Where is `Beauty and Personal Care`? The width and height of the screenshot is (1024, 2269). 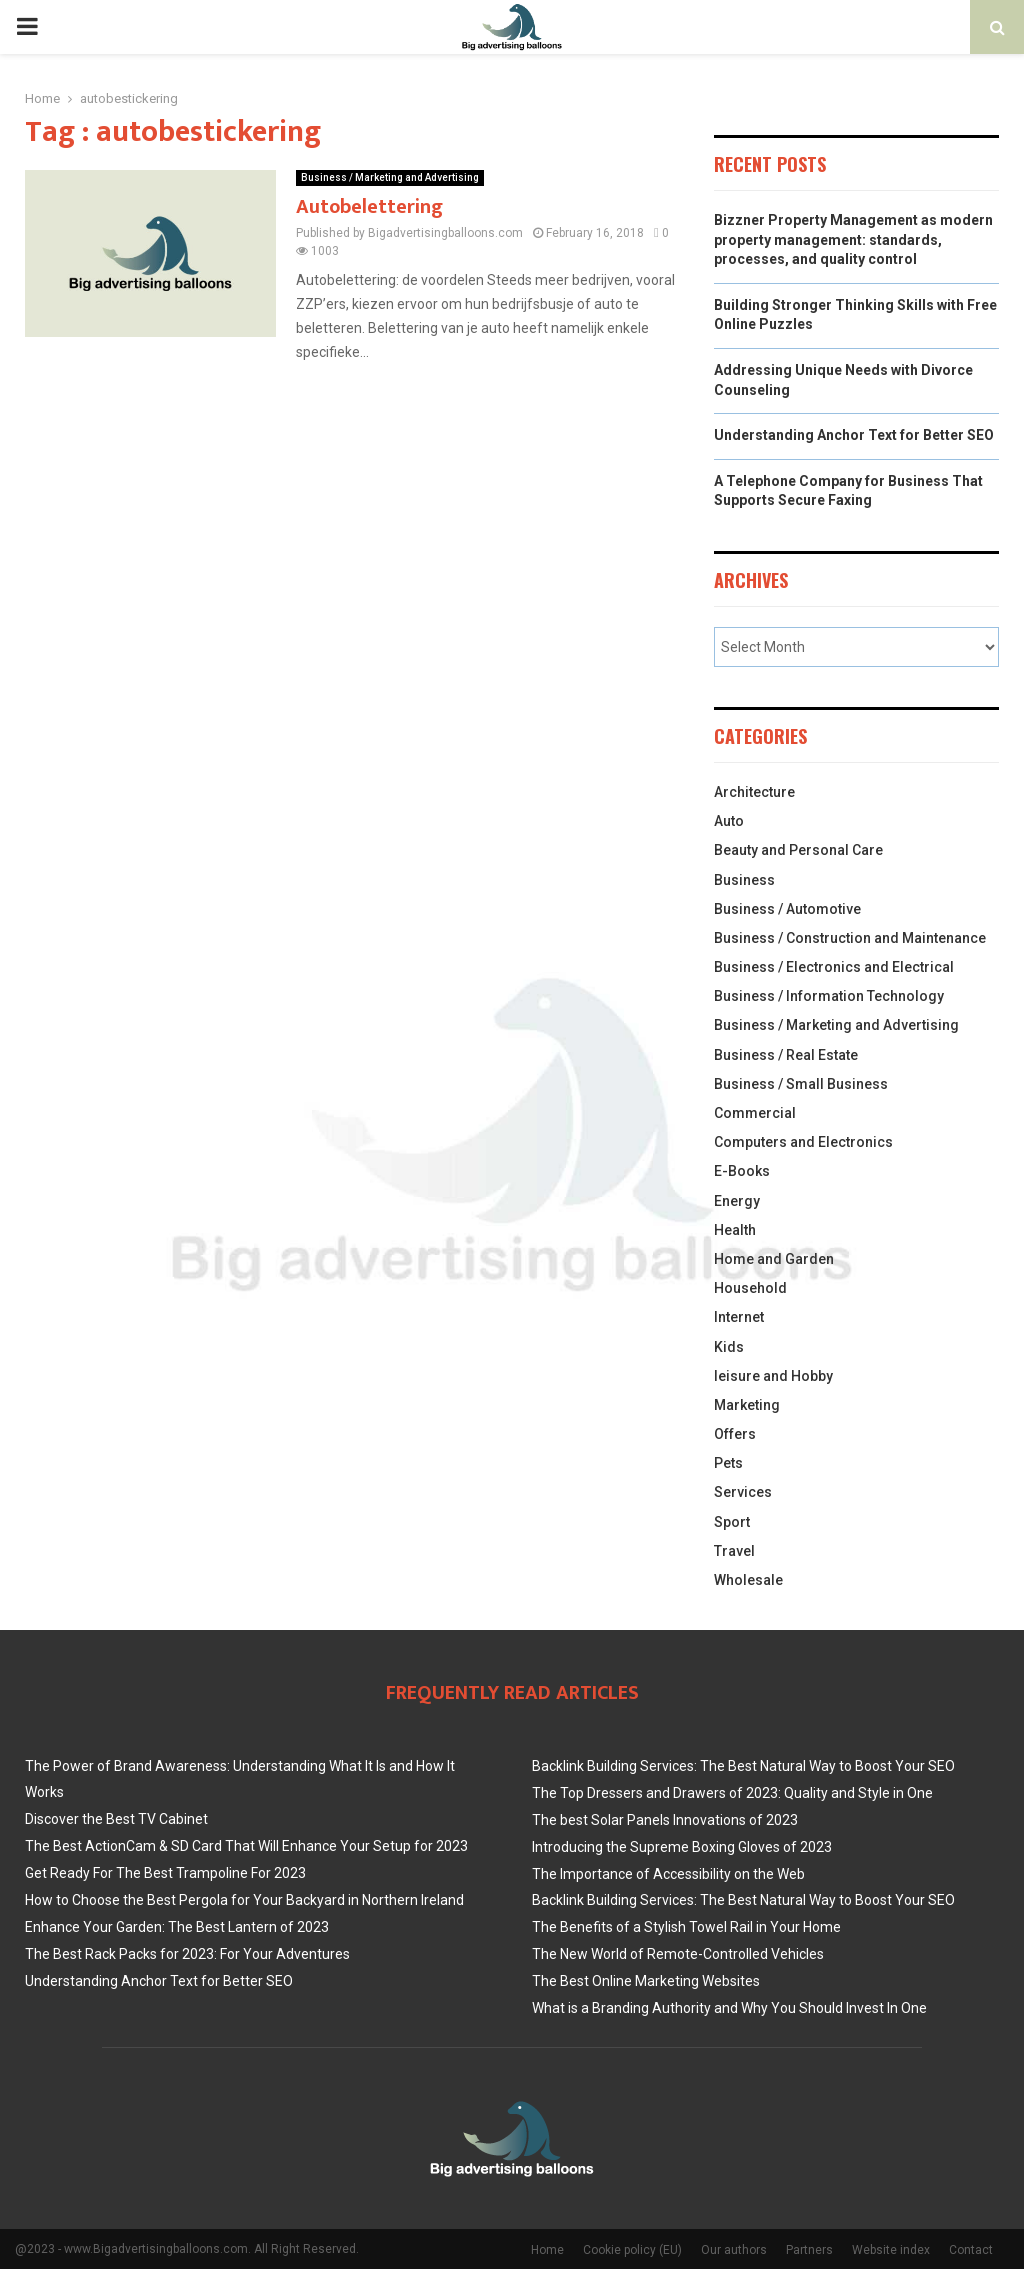 Beauty and Personal Care is located at coordinates (798, 850).